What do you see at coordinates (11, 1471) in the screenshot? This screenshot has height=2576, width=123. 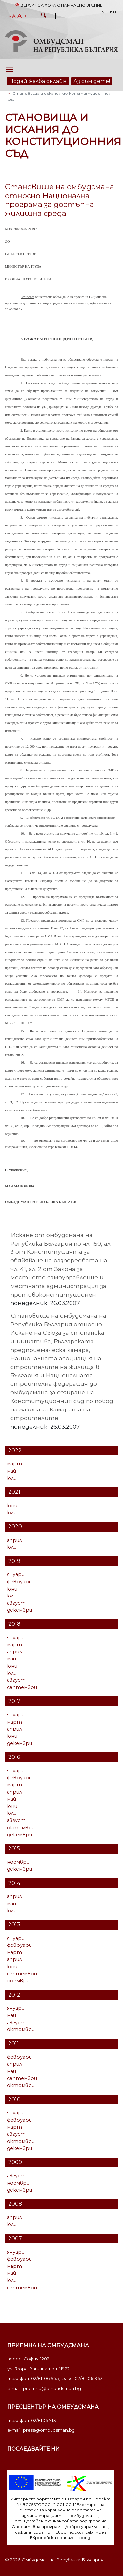 I see `май` at bounding box center [11, 1471].